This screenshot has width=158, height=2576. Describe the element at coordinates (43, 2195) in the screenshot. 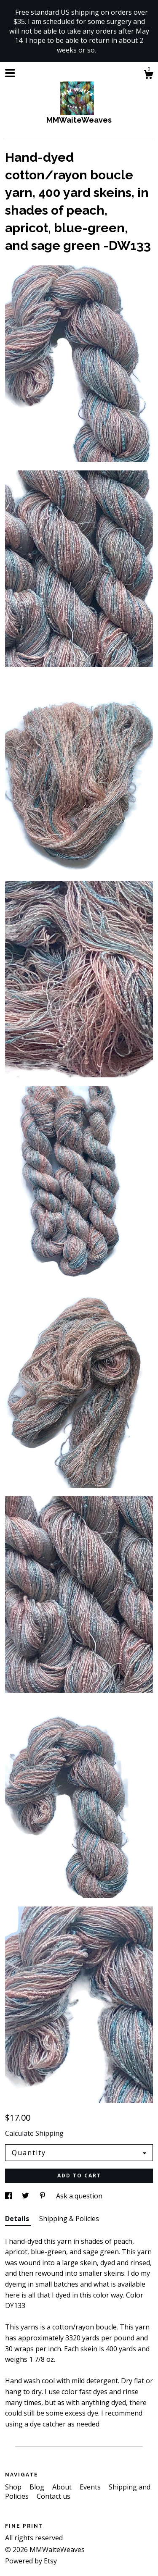

I see `[social media share for pinterest]` at that location.